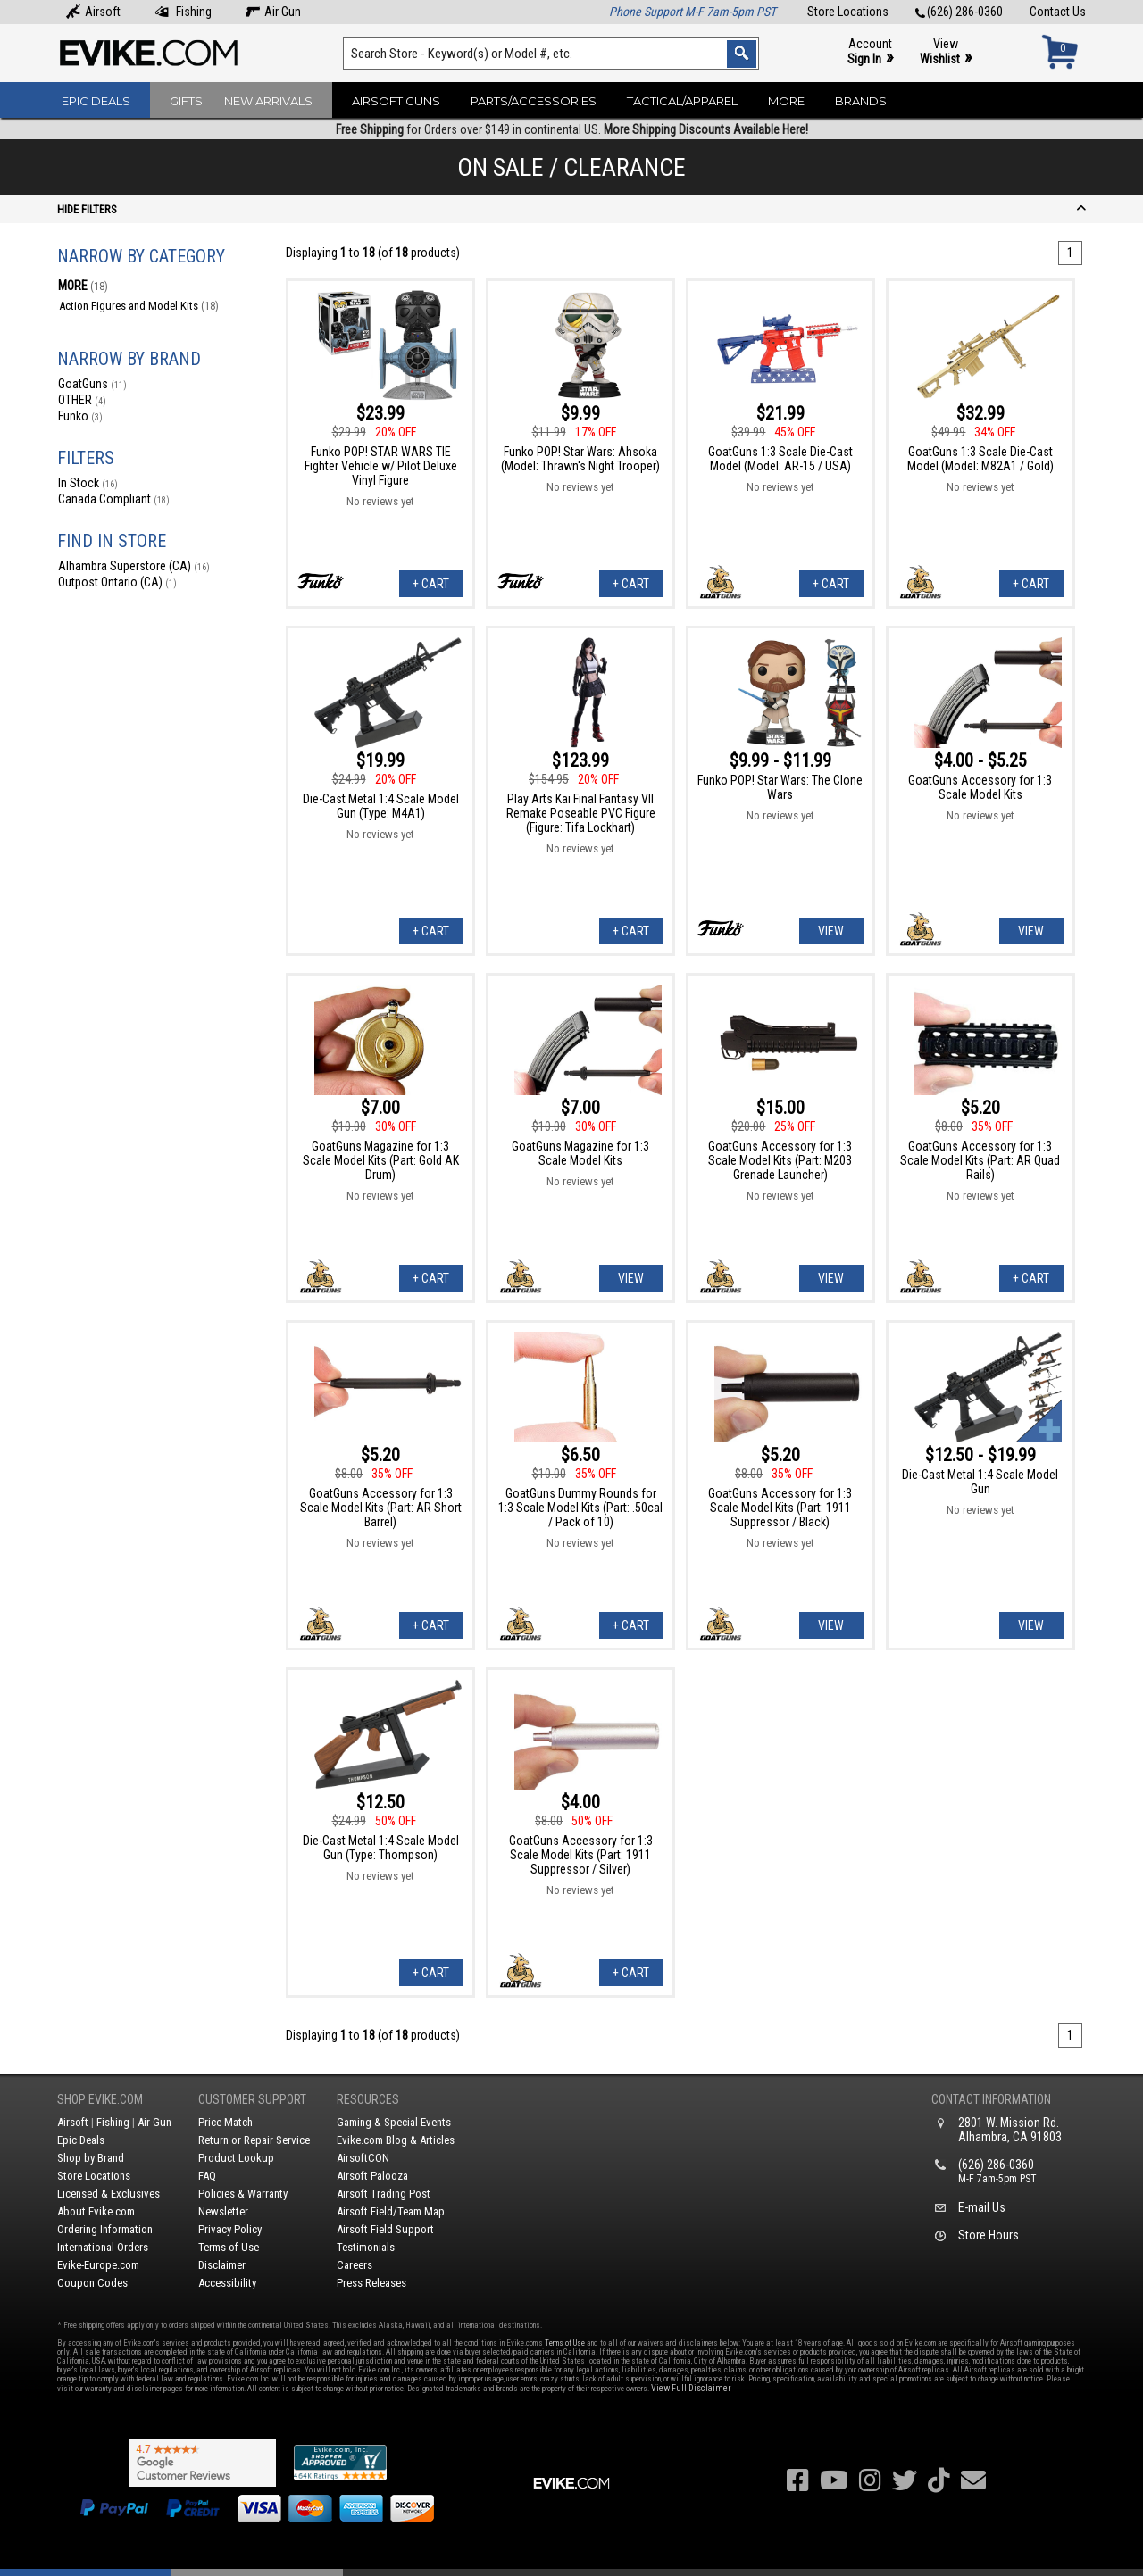 This screenshot has height=2576, width=1143. I want to click on (626) 286-0360, so click(959, 11).